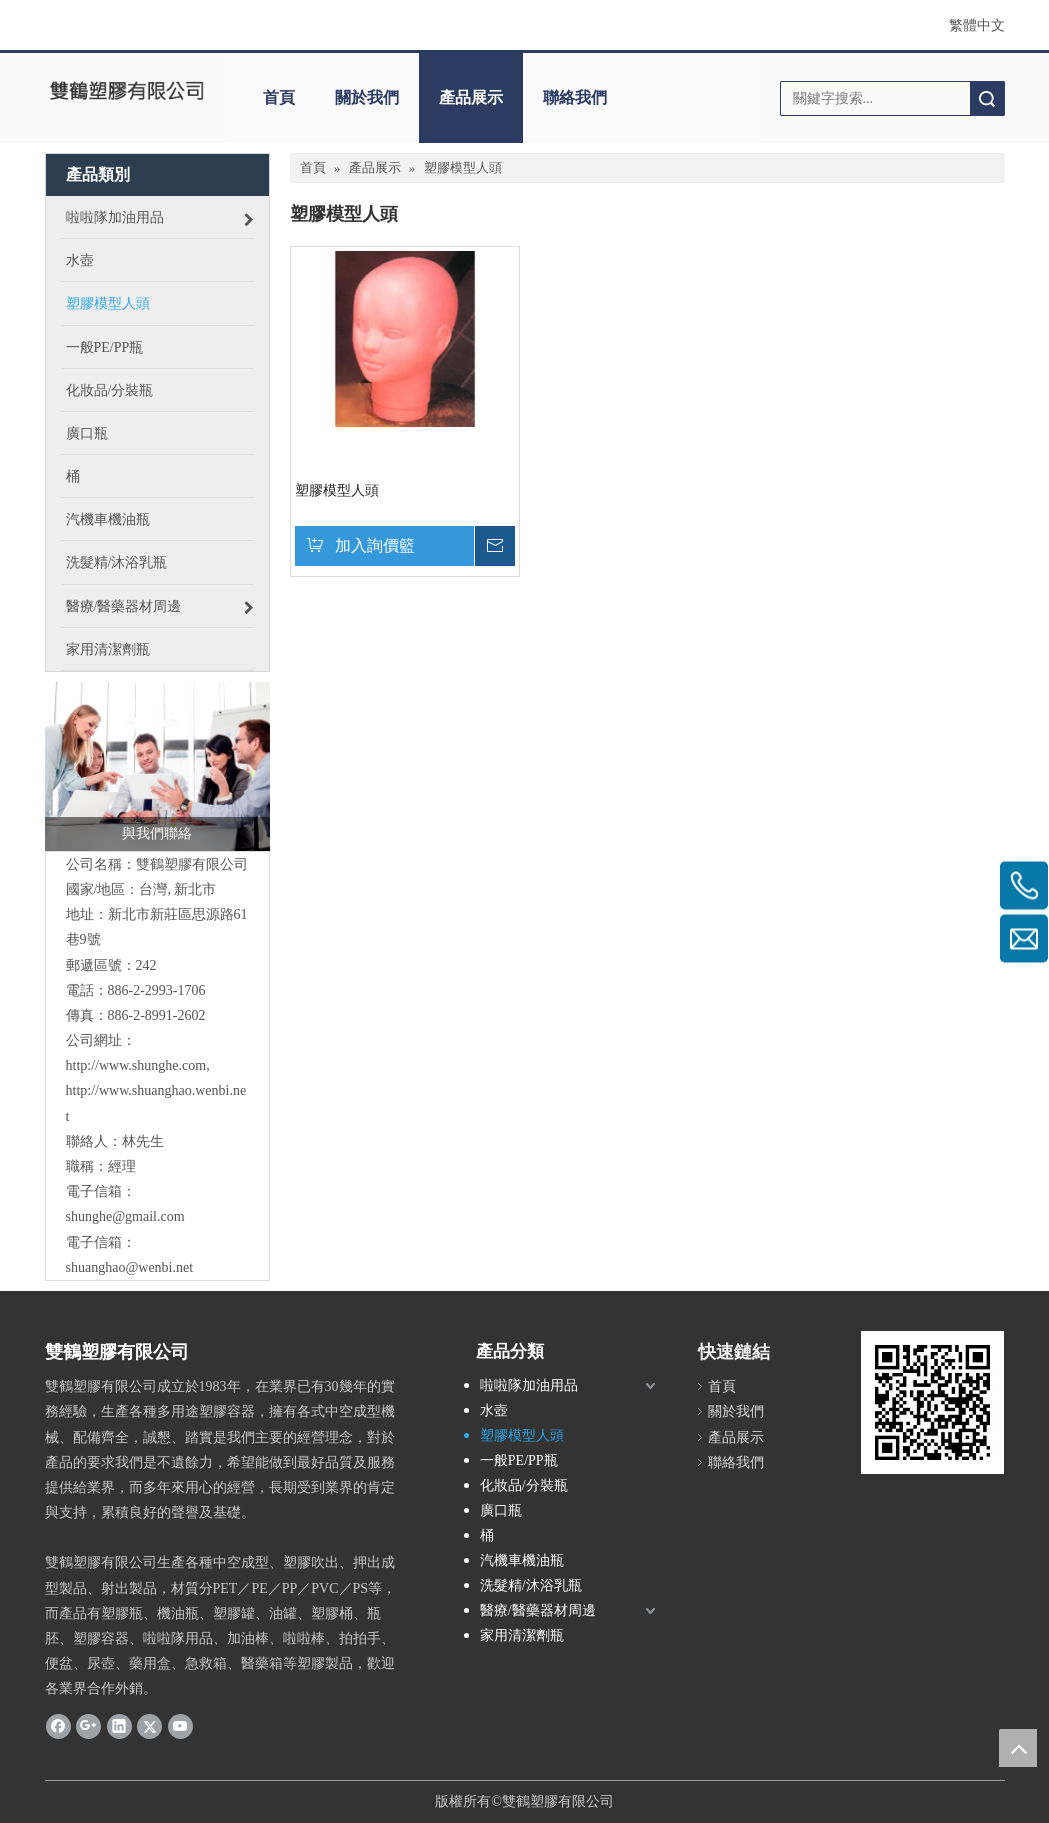  Describe the element at coordinates (279, 97) in the screenshot. I see `首頁` at that location.